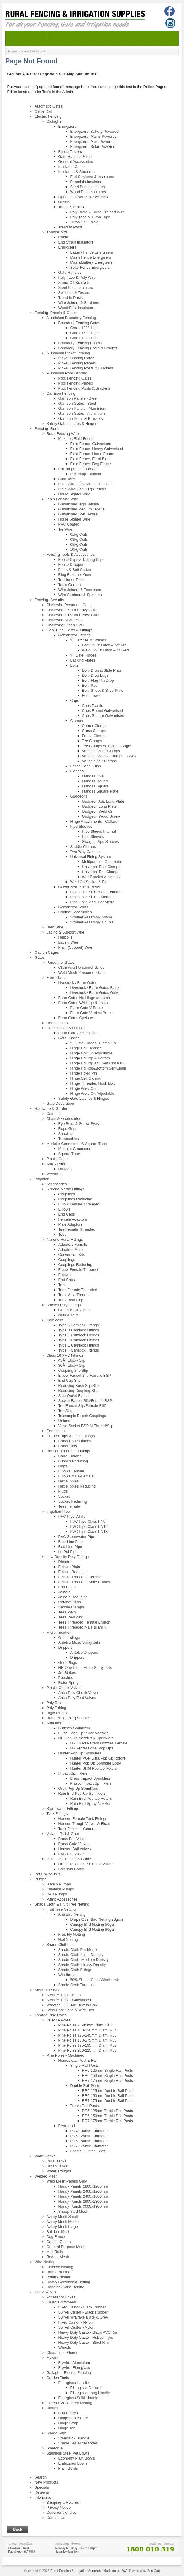 The height and width of the screenshot is (2576, 184). I want to click on Drippers, so click(65, 1647).